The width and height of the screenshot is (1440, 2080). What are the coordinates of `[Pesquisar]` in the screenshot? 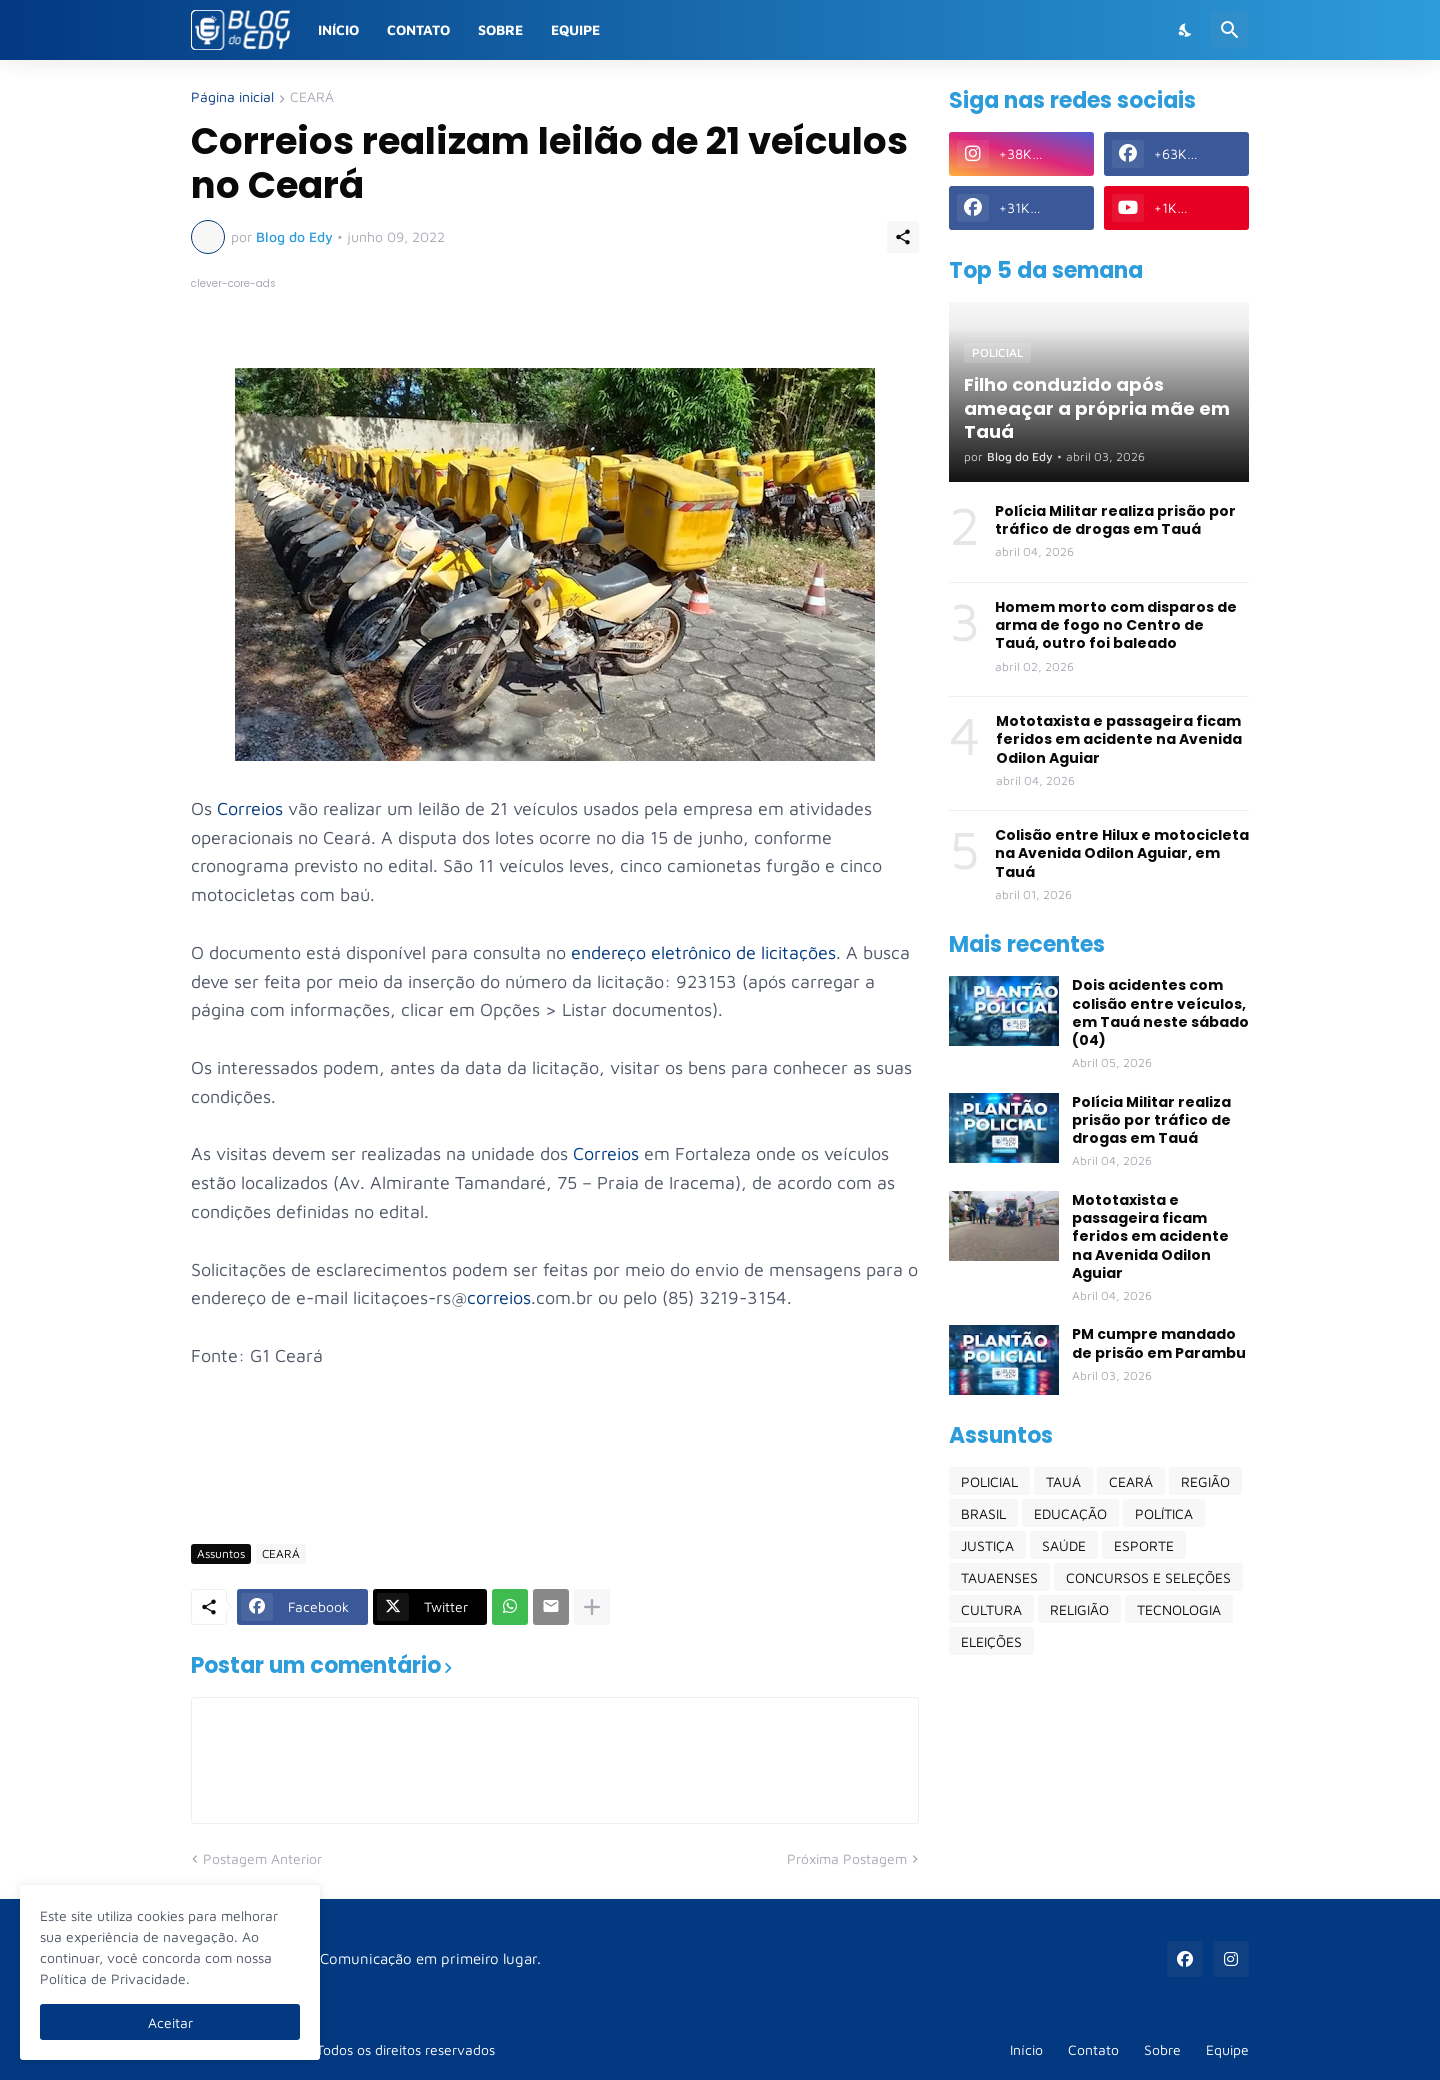 It's located at (1230, 30).